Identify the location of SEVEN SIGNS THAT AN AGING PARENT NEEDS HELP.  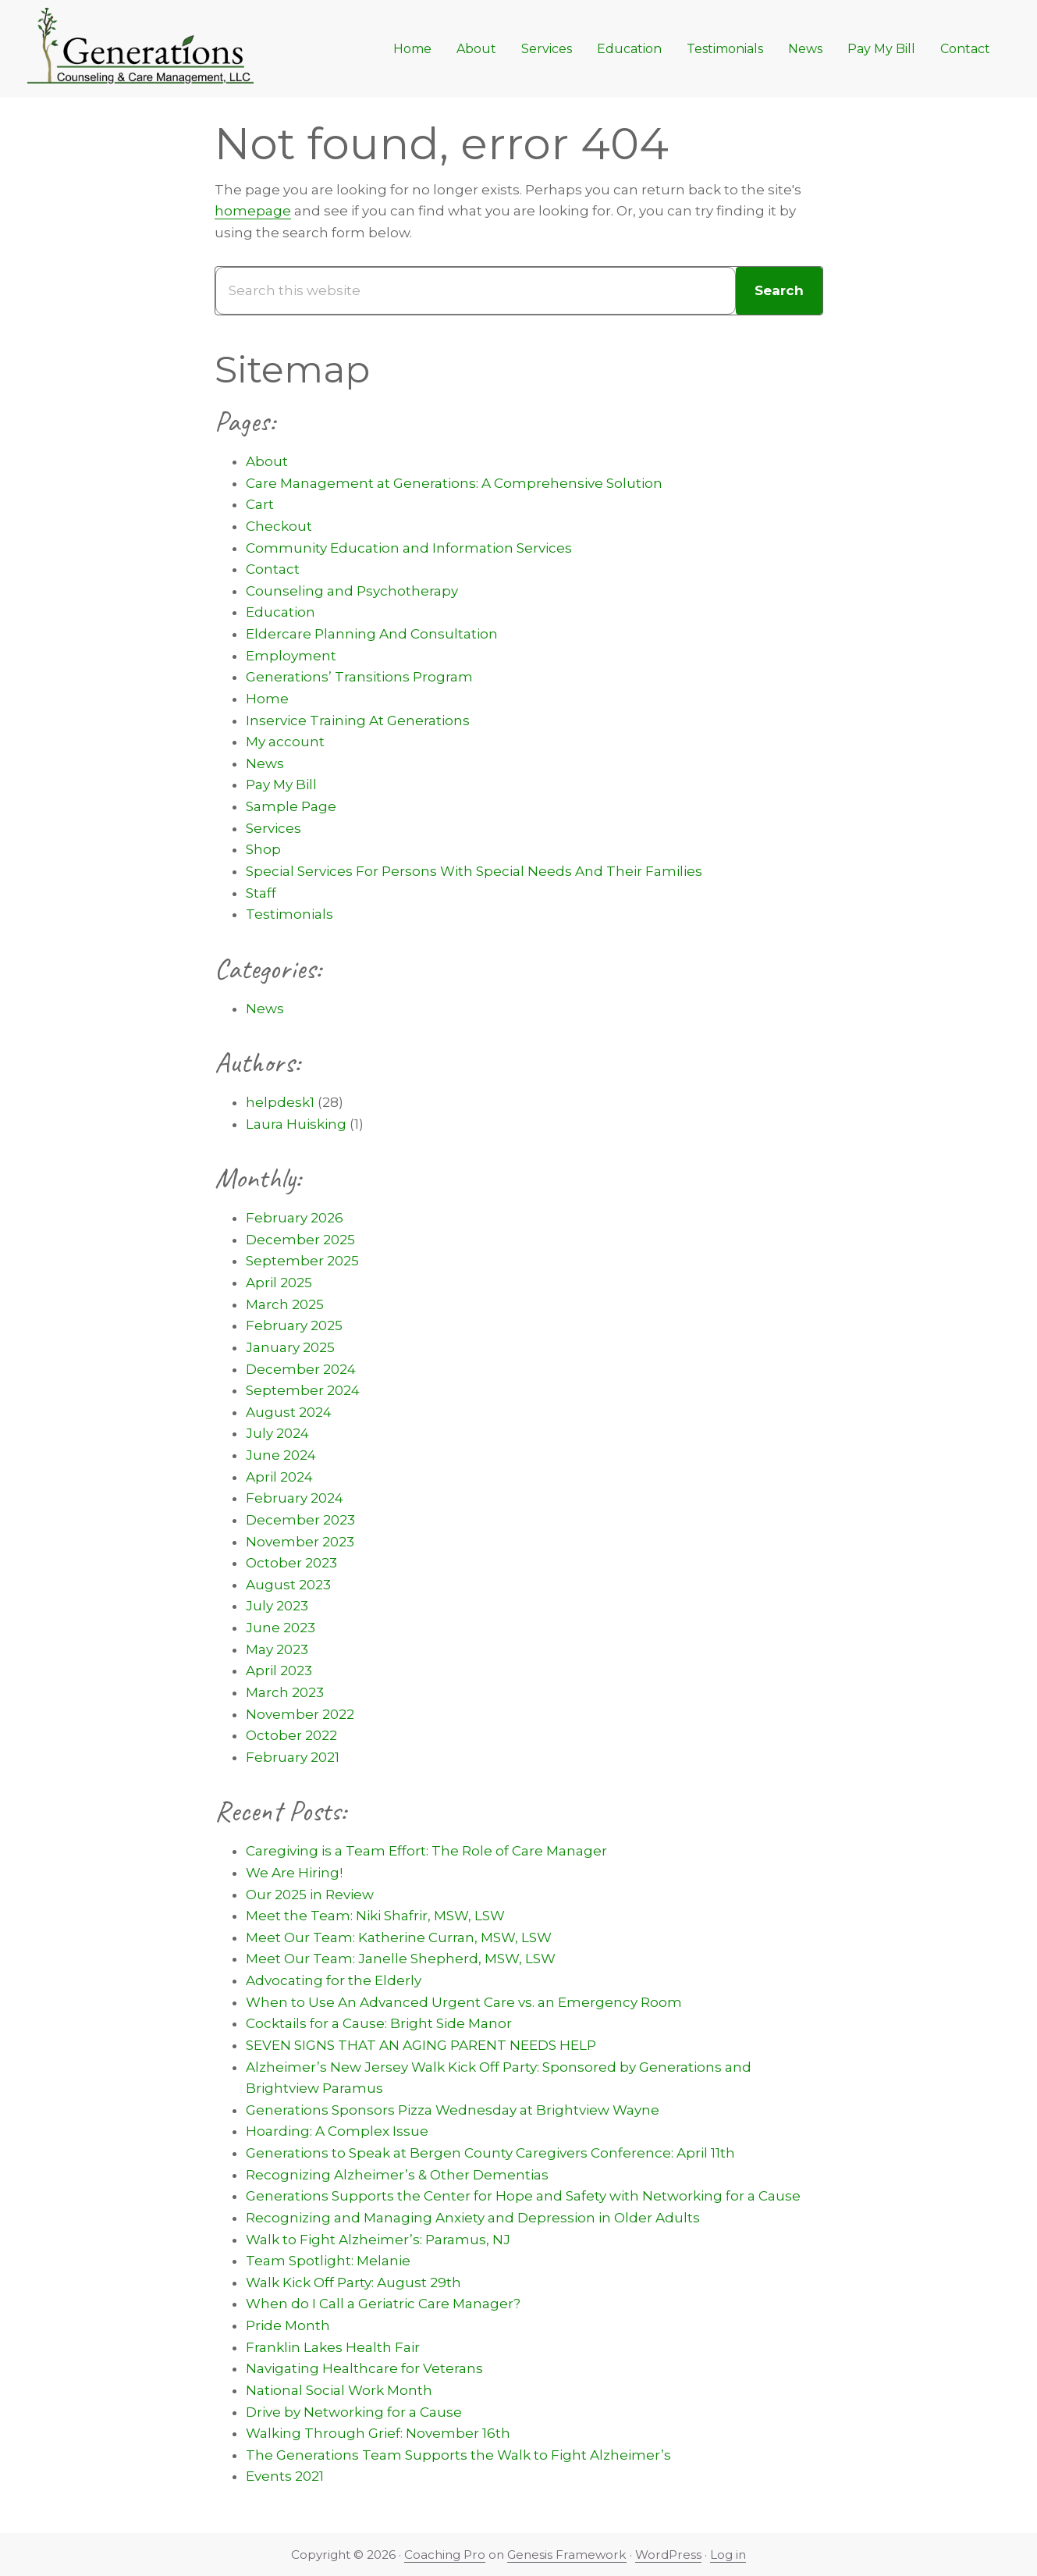
(421, 2045).